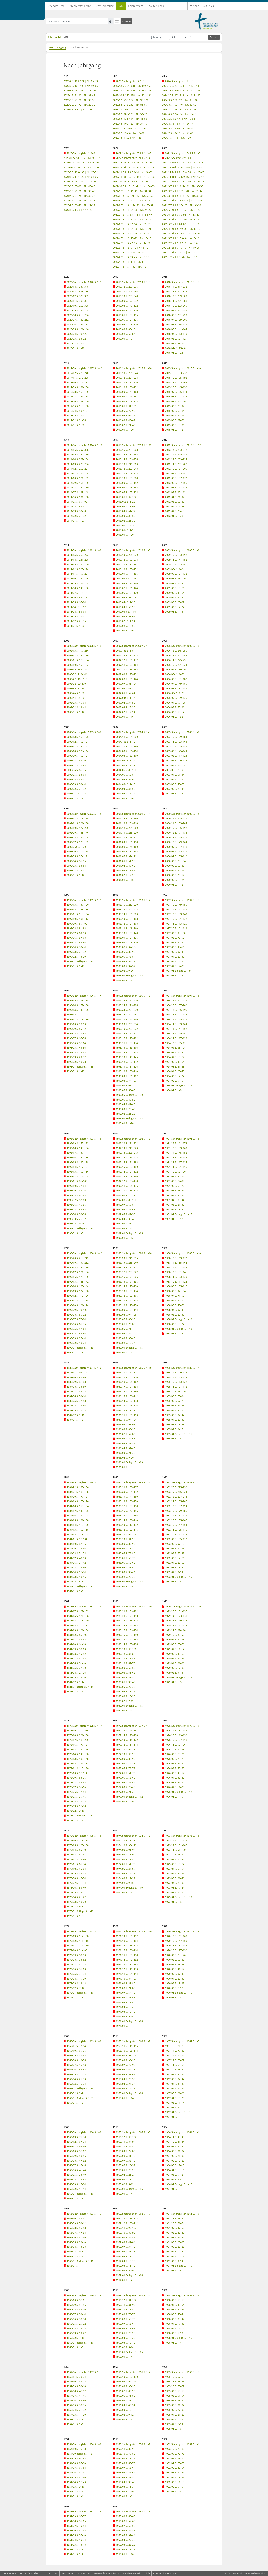  What do you see at coordinates (124, 1854) in the screenshot?
I see `S. 81–90` at bounding box center [124, 1854].